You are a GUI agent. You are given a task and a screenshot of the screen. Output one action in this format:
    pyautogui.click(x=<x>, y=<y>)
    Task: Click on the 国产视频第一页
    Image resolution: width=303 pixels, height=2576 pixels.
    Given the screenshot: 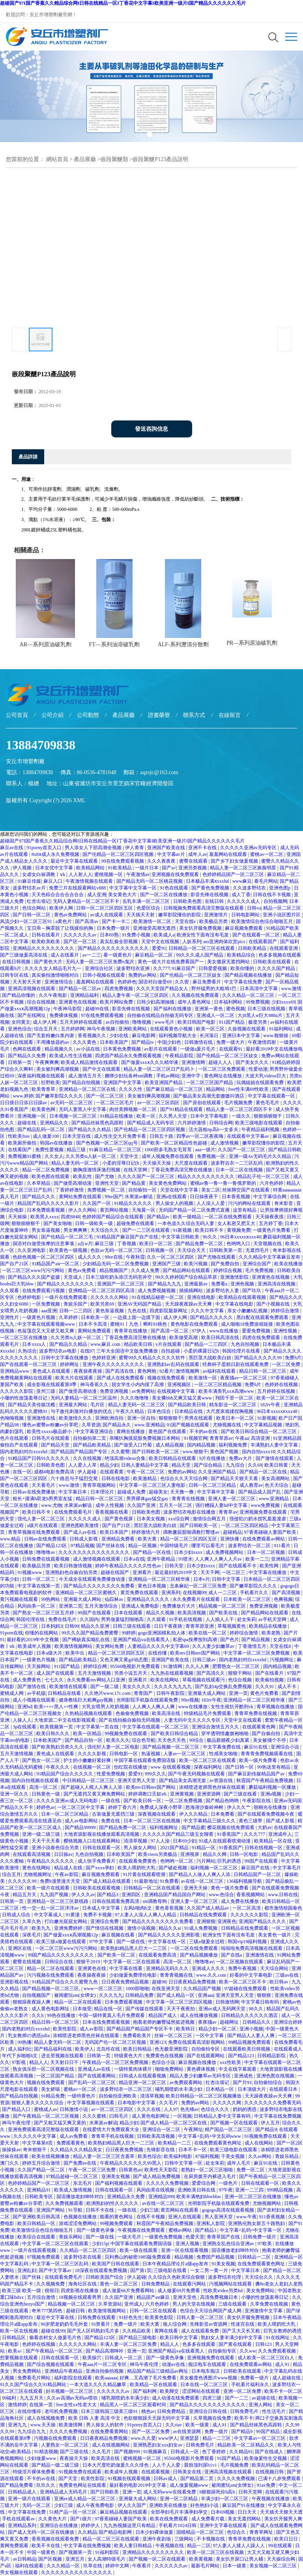 What is the action you would take?
    pyautogui.click(x=76, y=2552)
    